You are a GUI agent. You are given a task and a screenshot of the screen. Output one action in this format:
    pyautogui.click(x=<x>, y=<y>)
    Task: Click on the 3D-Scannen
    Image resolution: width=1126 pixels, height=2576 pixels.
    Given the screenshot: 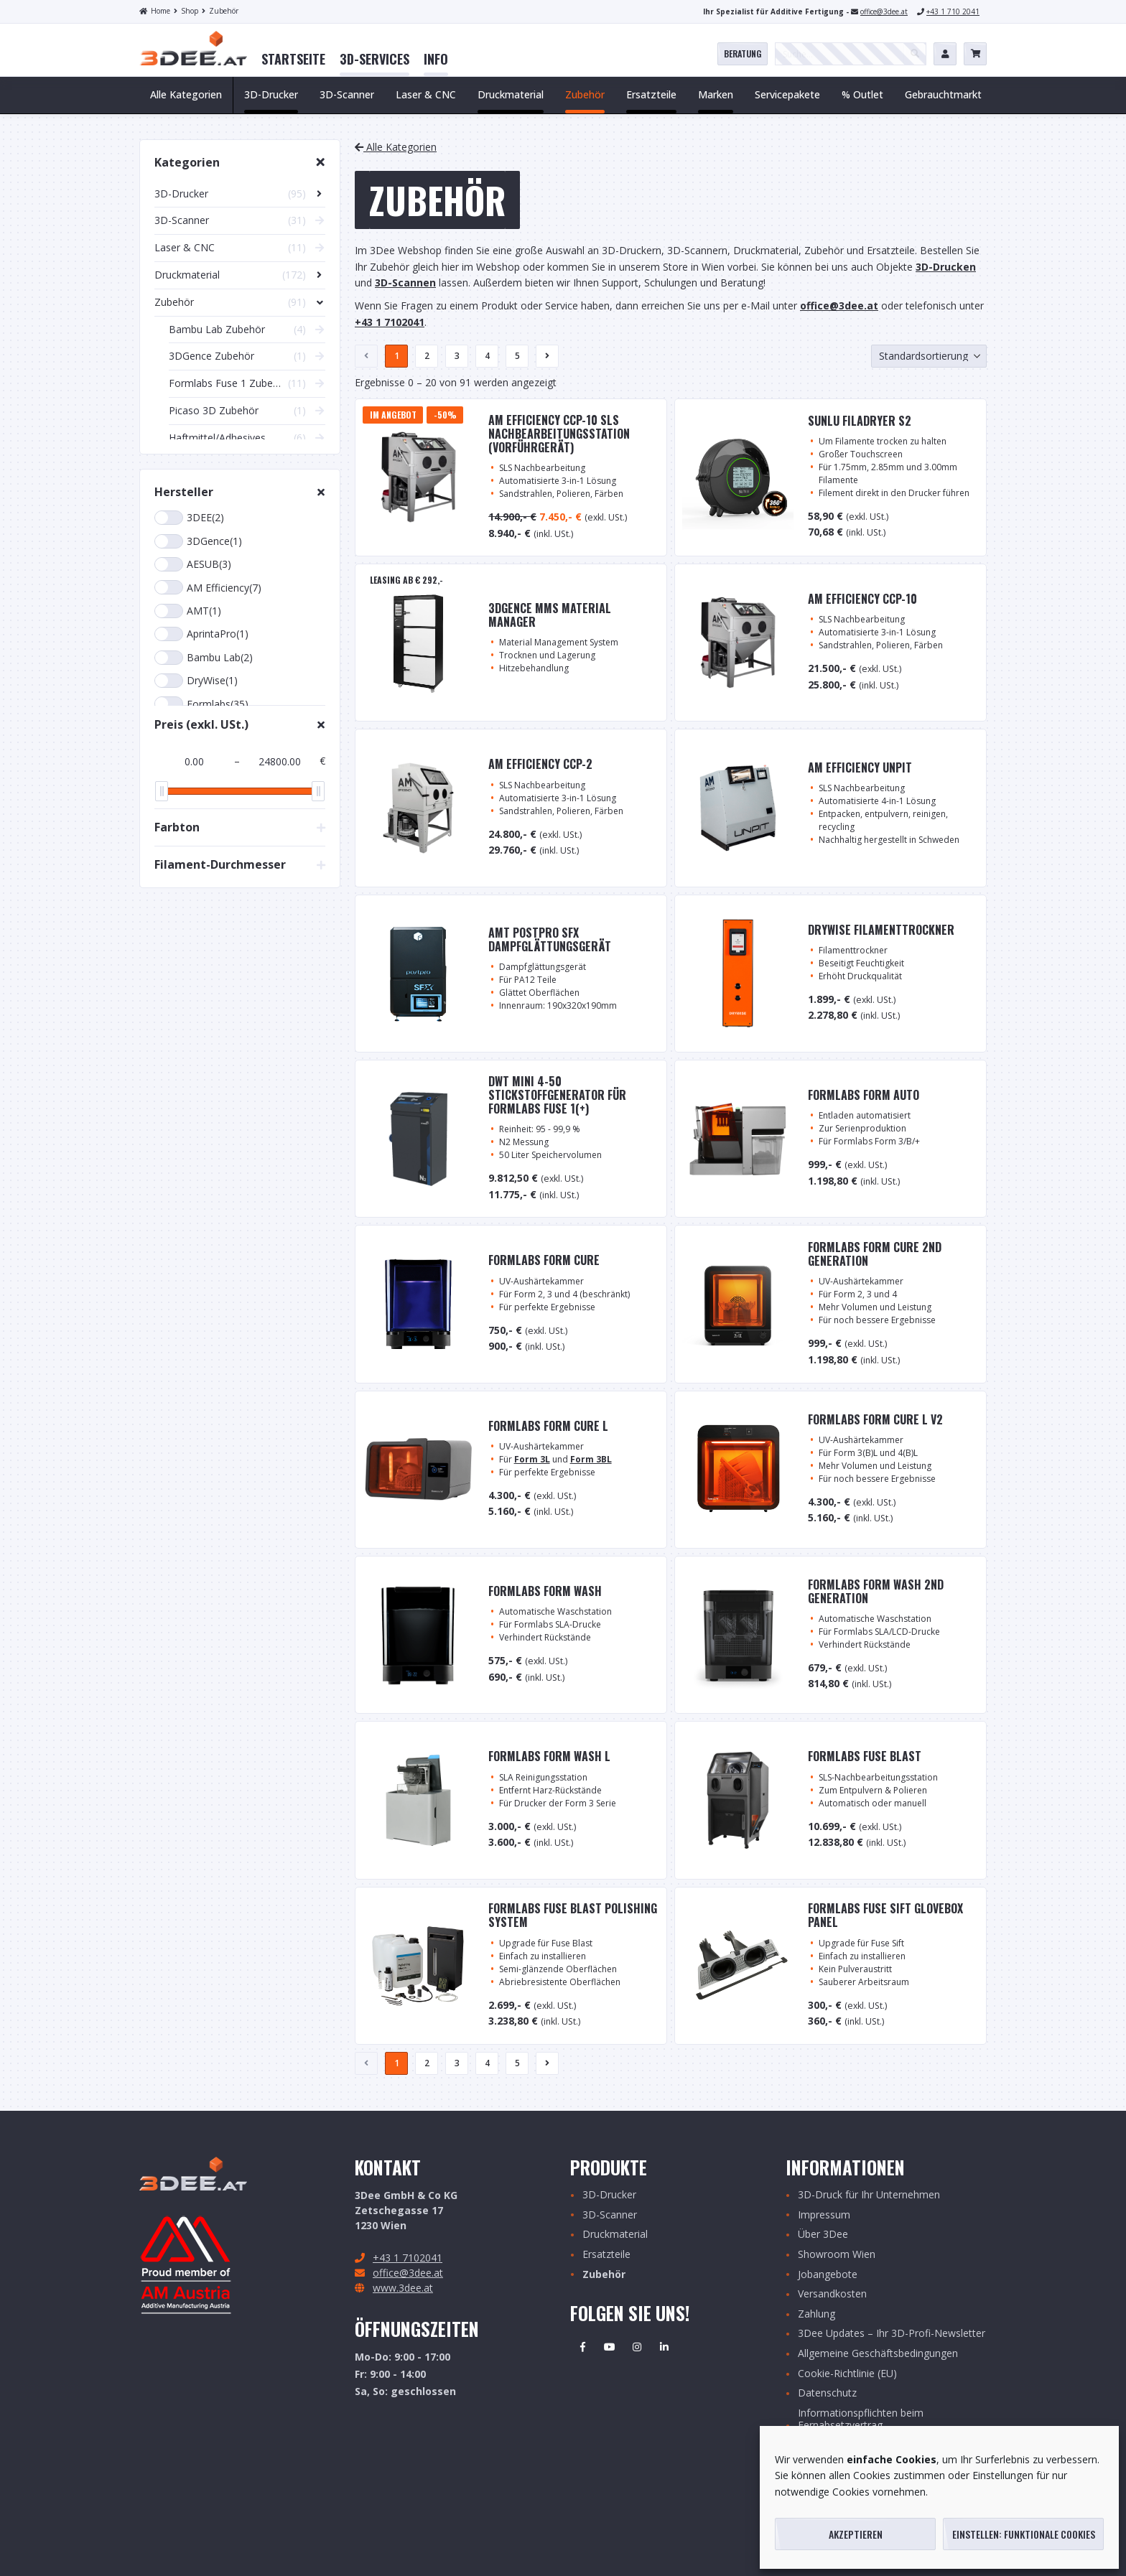 What is the action you would take?
    pyautogui.click(x=405, y=282)
    